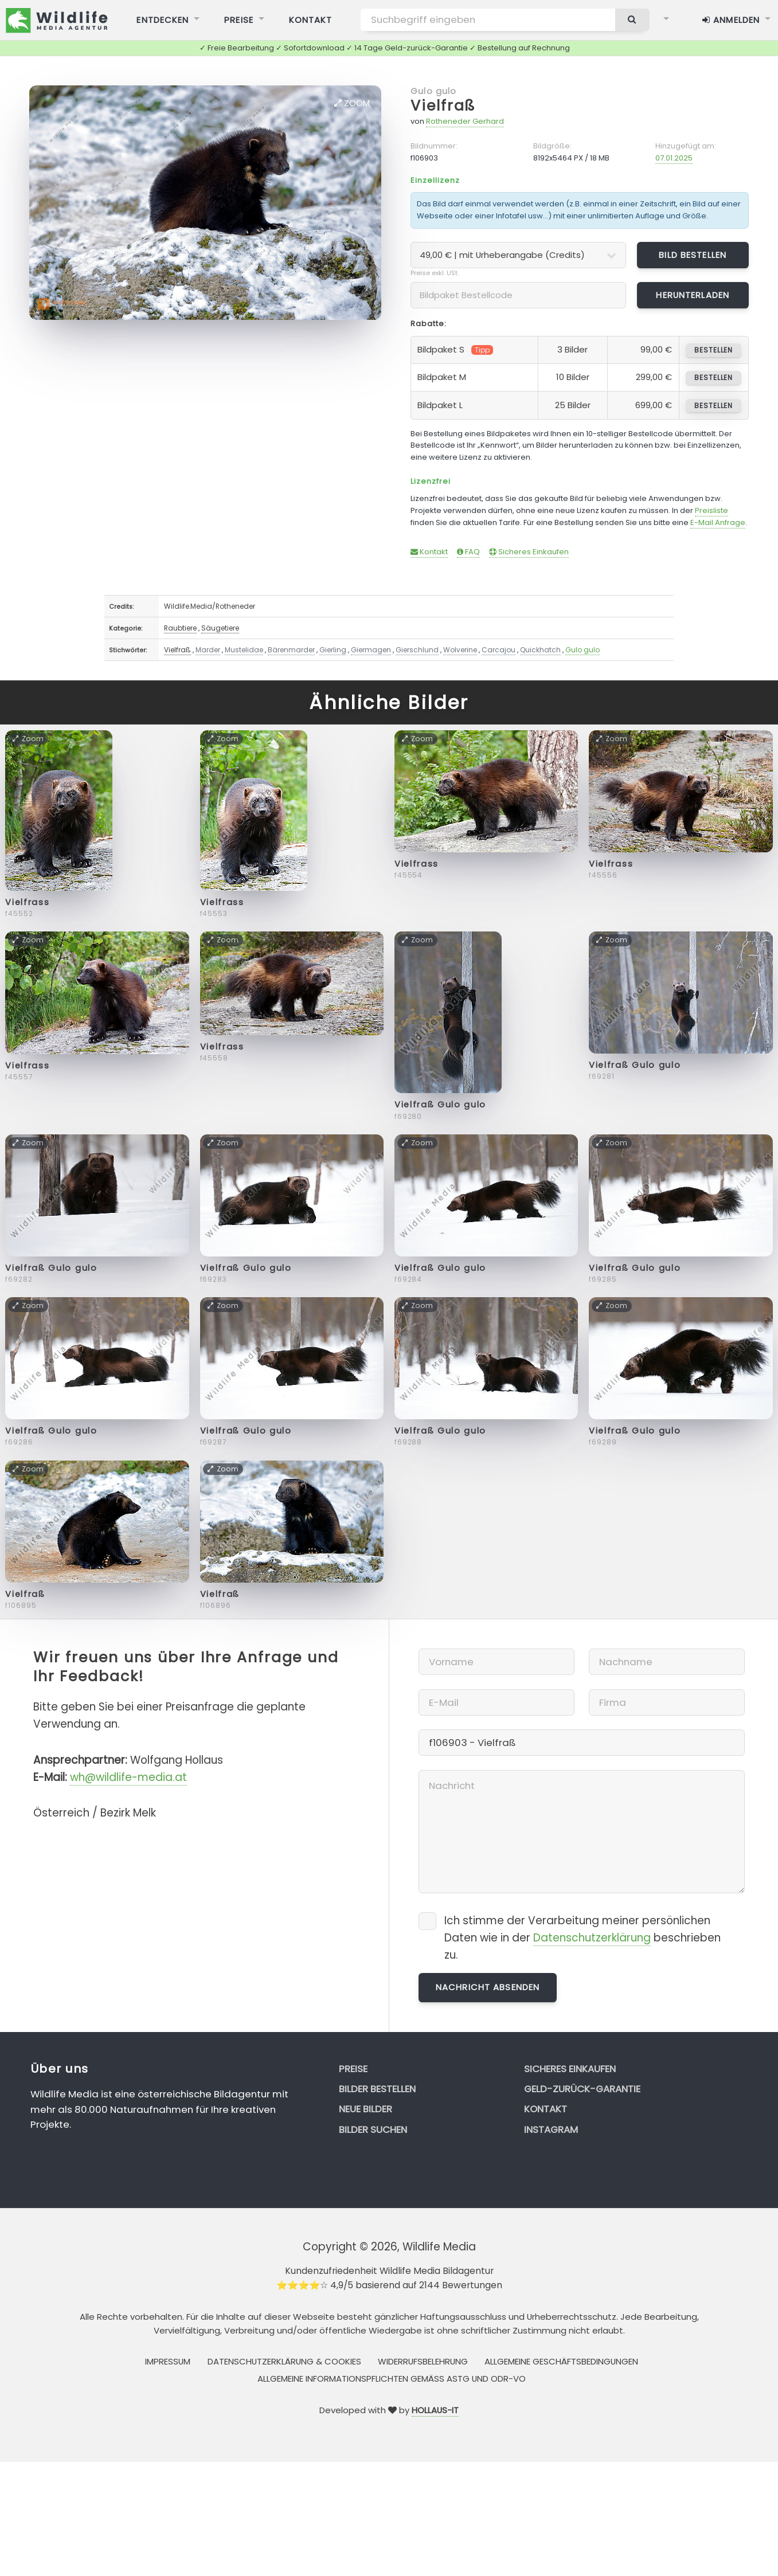 This screenshot has width=778, height=2576. What do you see at coordinates (352, 103) in the screenshot?
I see `Zoom` at bounding box center [352, 103].